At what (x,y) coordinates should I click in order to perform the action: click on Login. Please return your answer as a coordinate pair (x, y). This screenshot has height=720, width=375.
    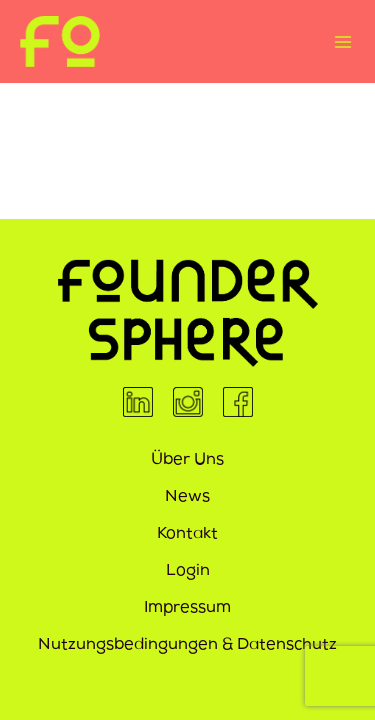
    Looking at the image, I should click on (188, 572).